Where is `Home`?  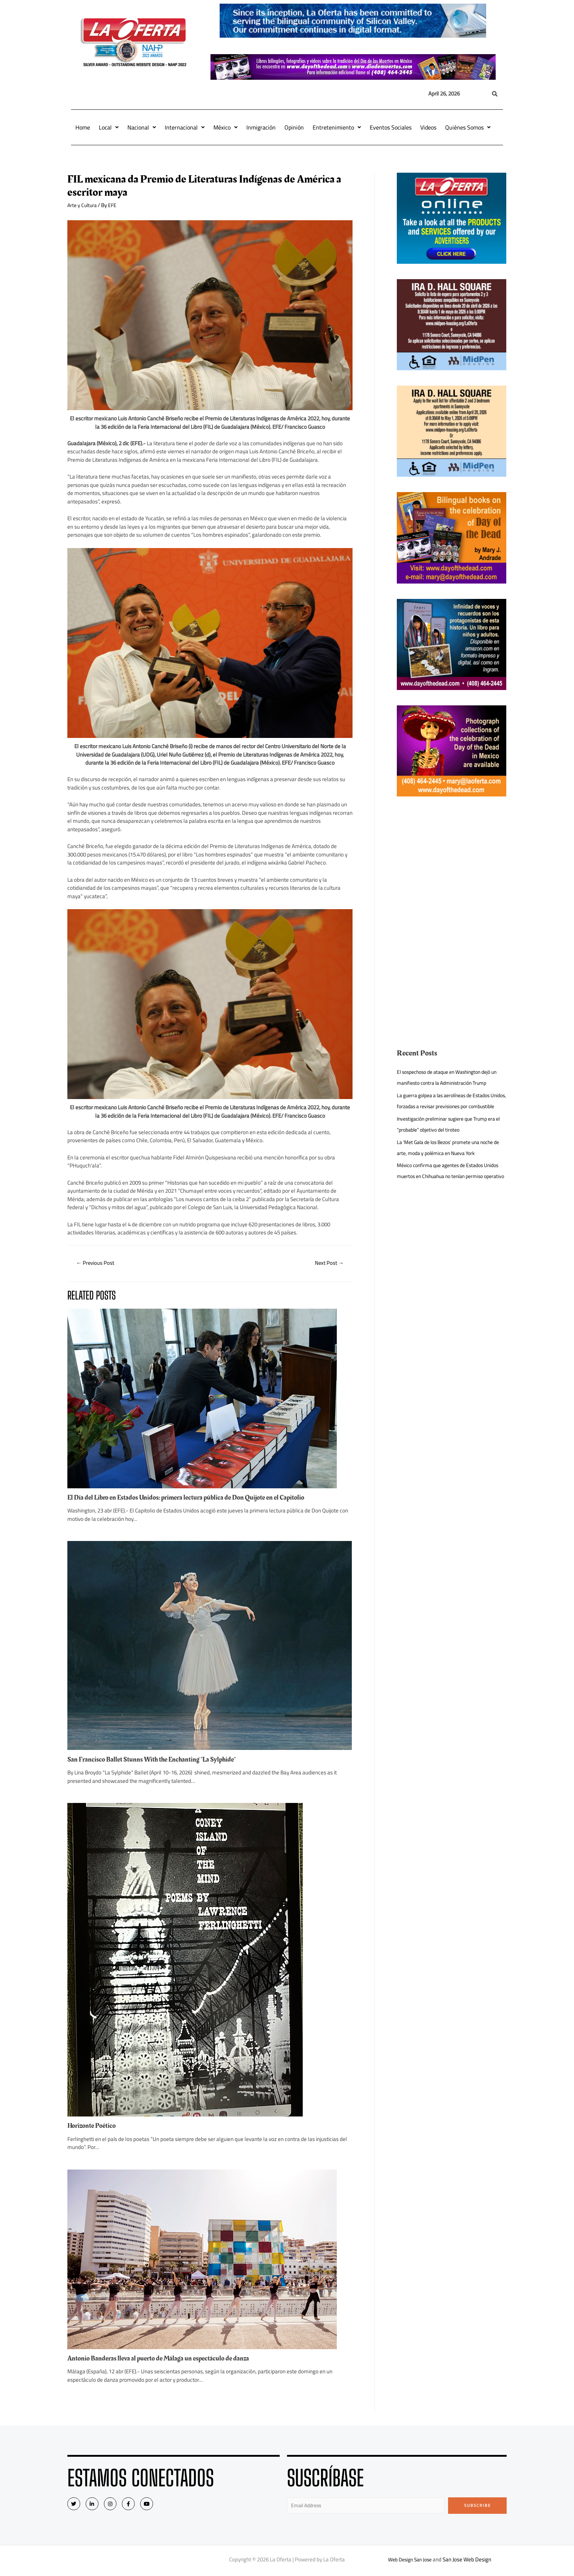 Home is located at coordinates (82, 127).